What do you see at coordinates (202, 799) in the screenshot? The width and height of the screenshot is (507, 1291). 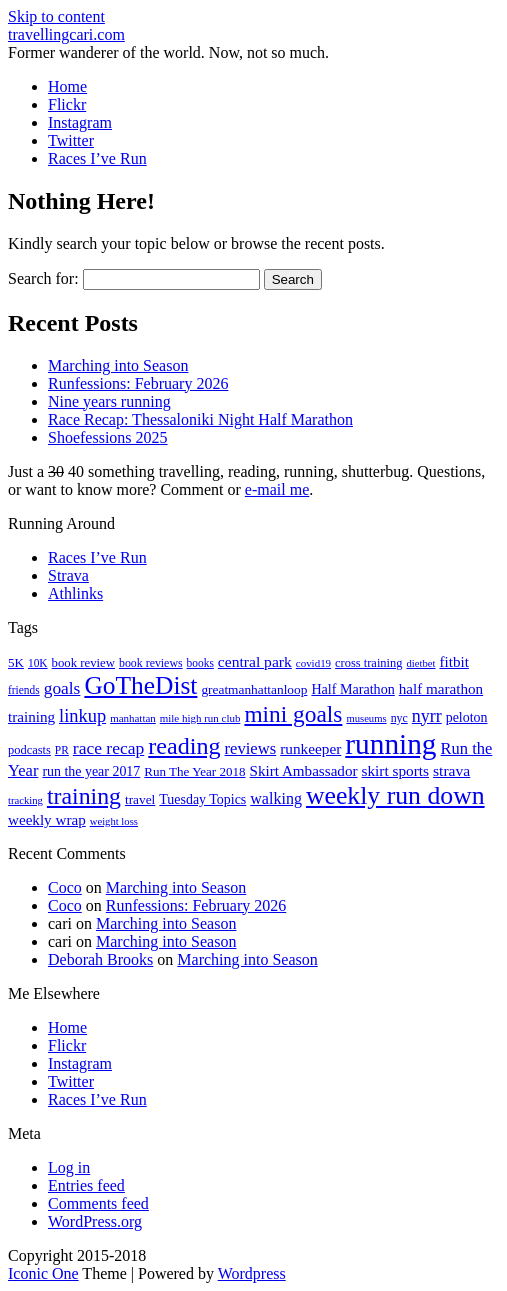 I see `Tuesday Topics [Tuesday Topics (24 items)]` at bounding box center [202, 799].